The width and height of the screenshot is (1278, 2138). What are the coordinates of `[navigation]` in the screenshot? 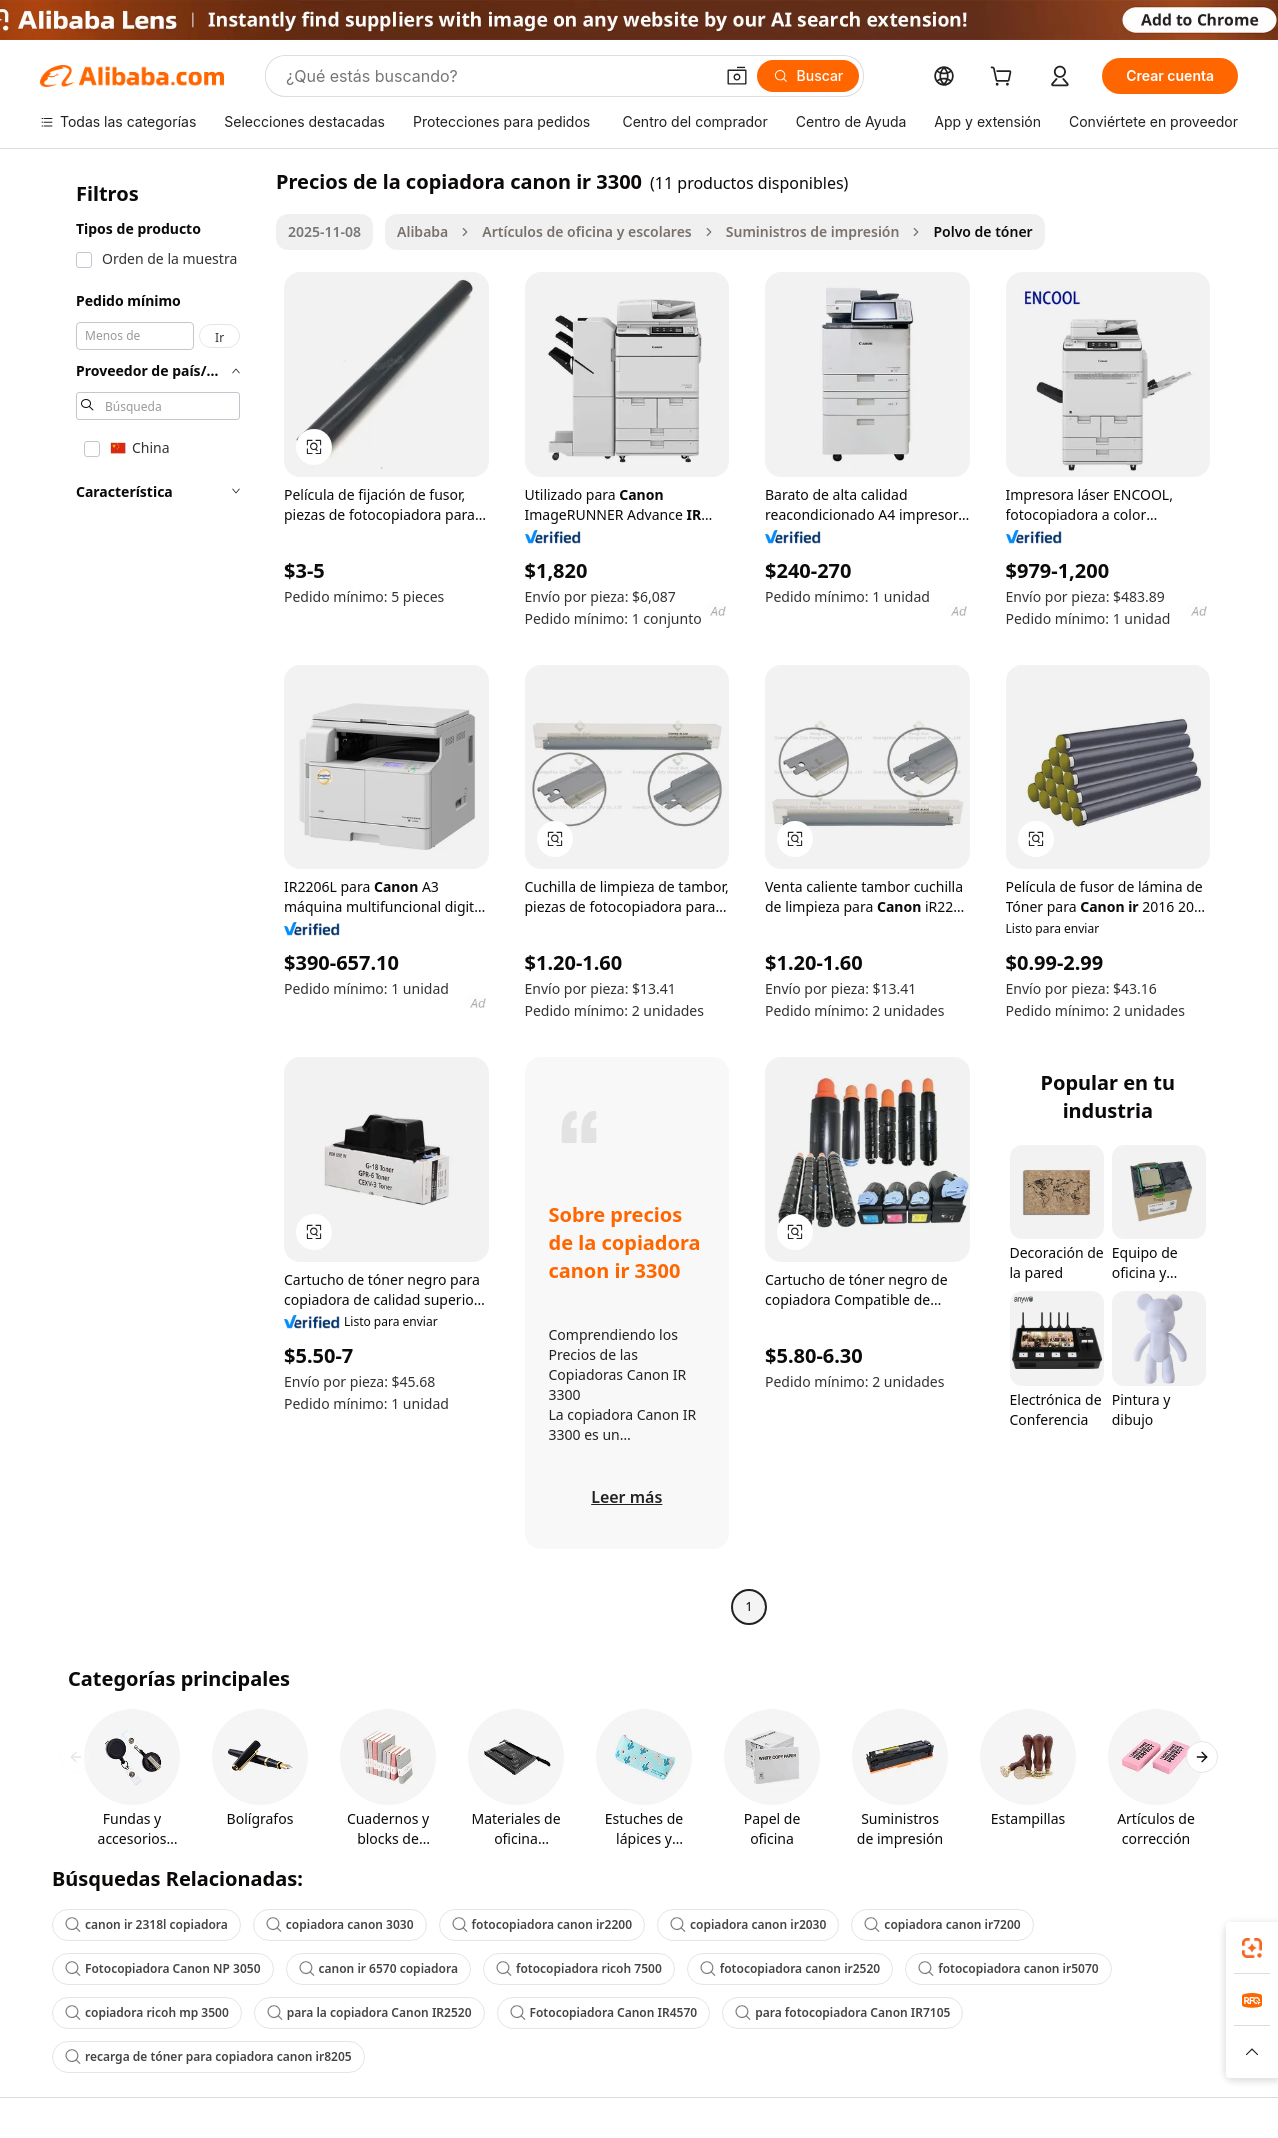 It's located at (152, 896).